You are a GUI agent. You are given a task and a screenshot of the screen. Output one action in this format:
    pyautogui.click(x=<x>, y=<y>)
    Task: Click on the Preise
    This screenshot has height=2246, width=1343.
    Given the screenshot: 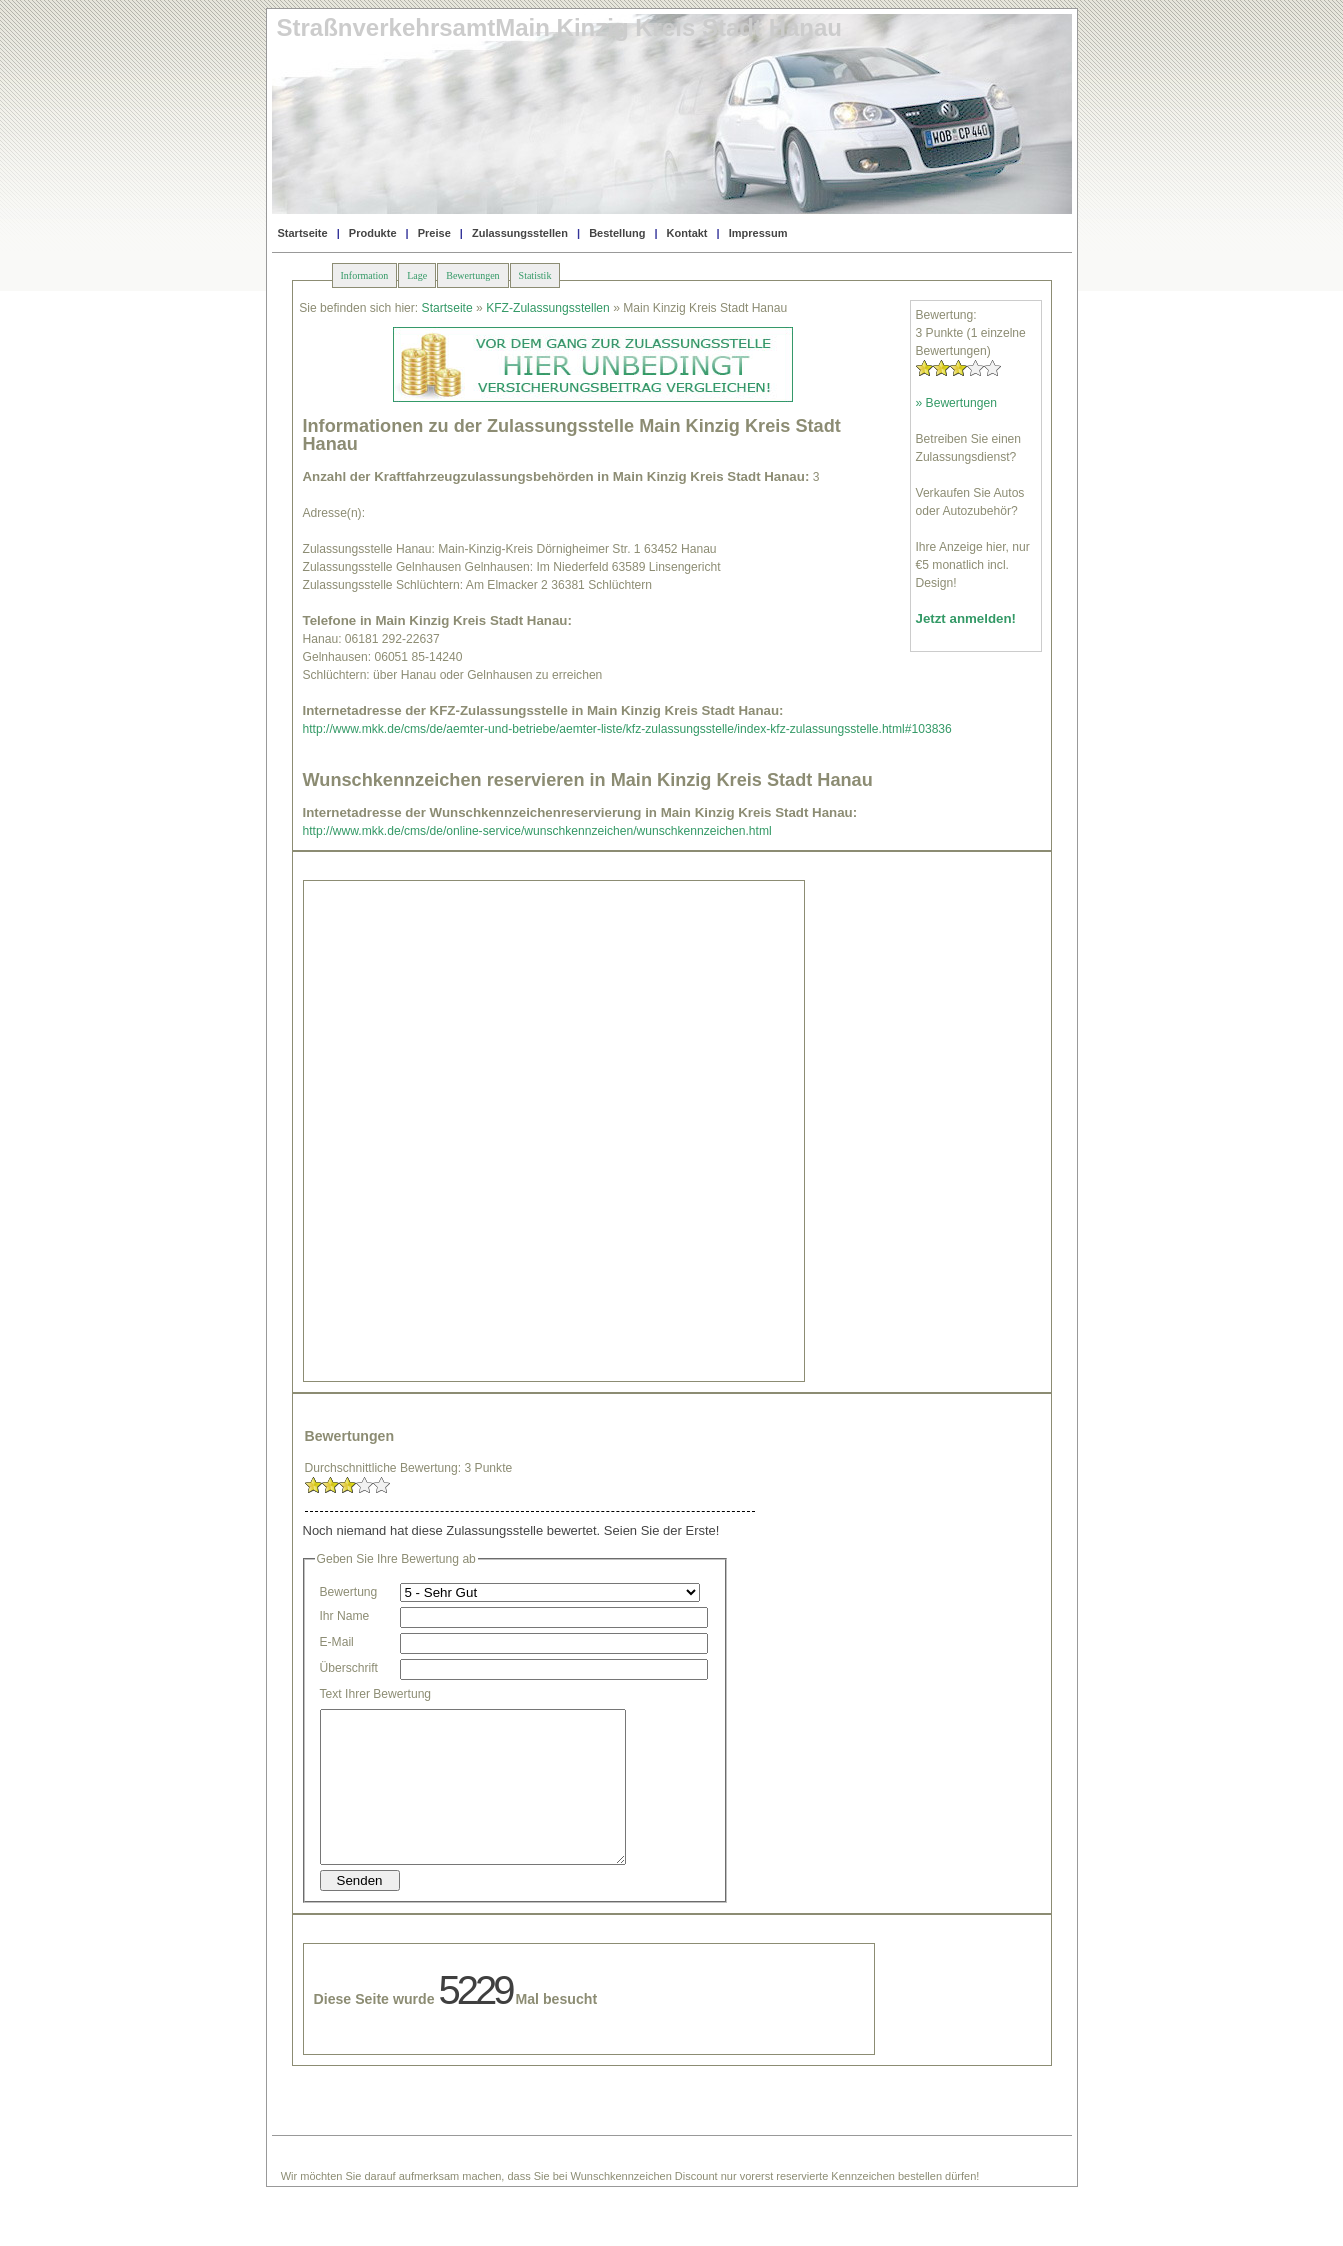 What is the action you would take?
    pyautogui.click(x=434, y=233)
    